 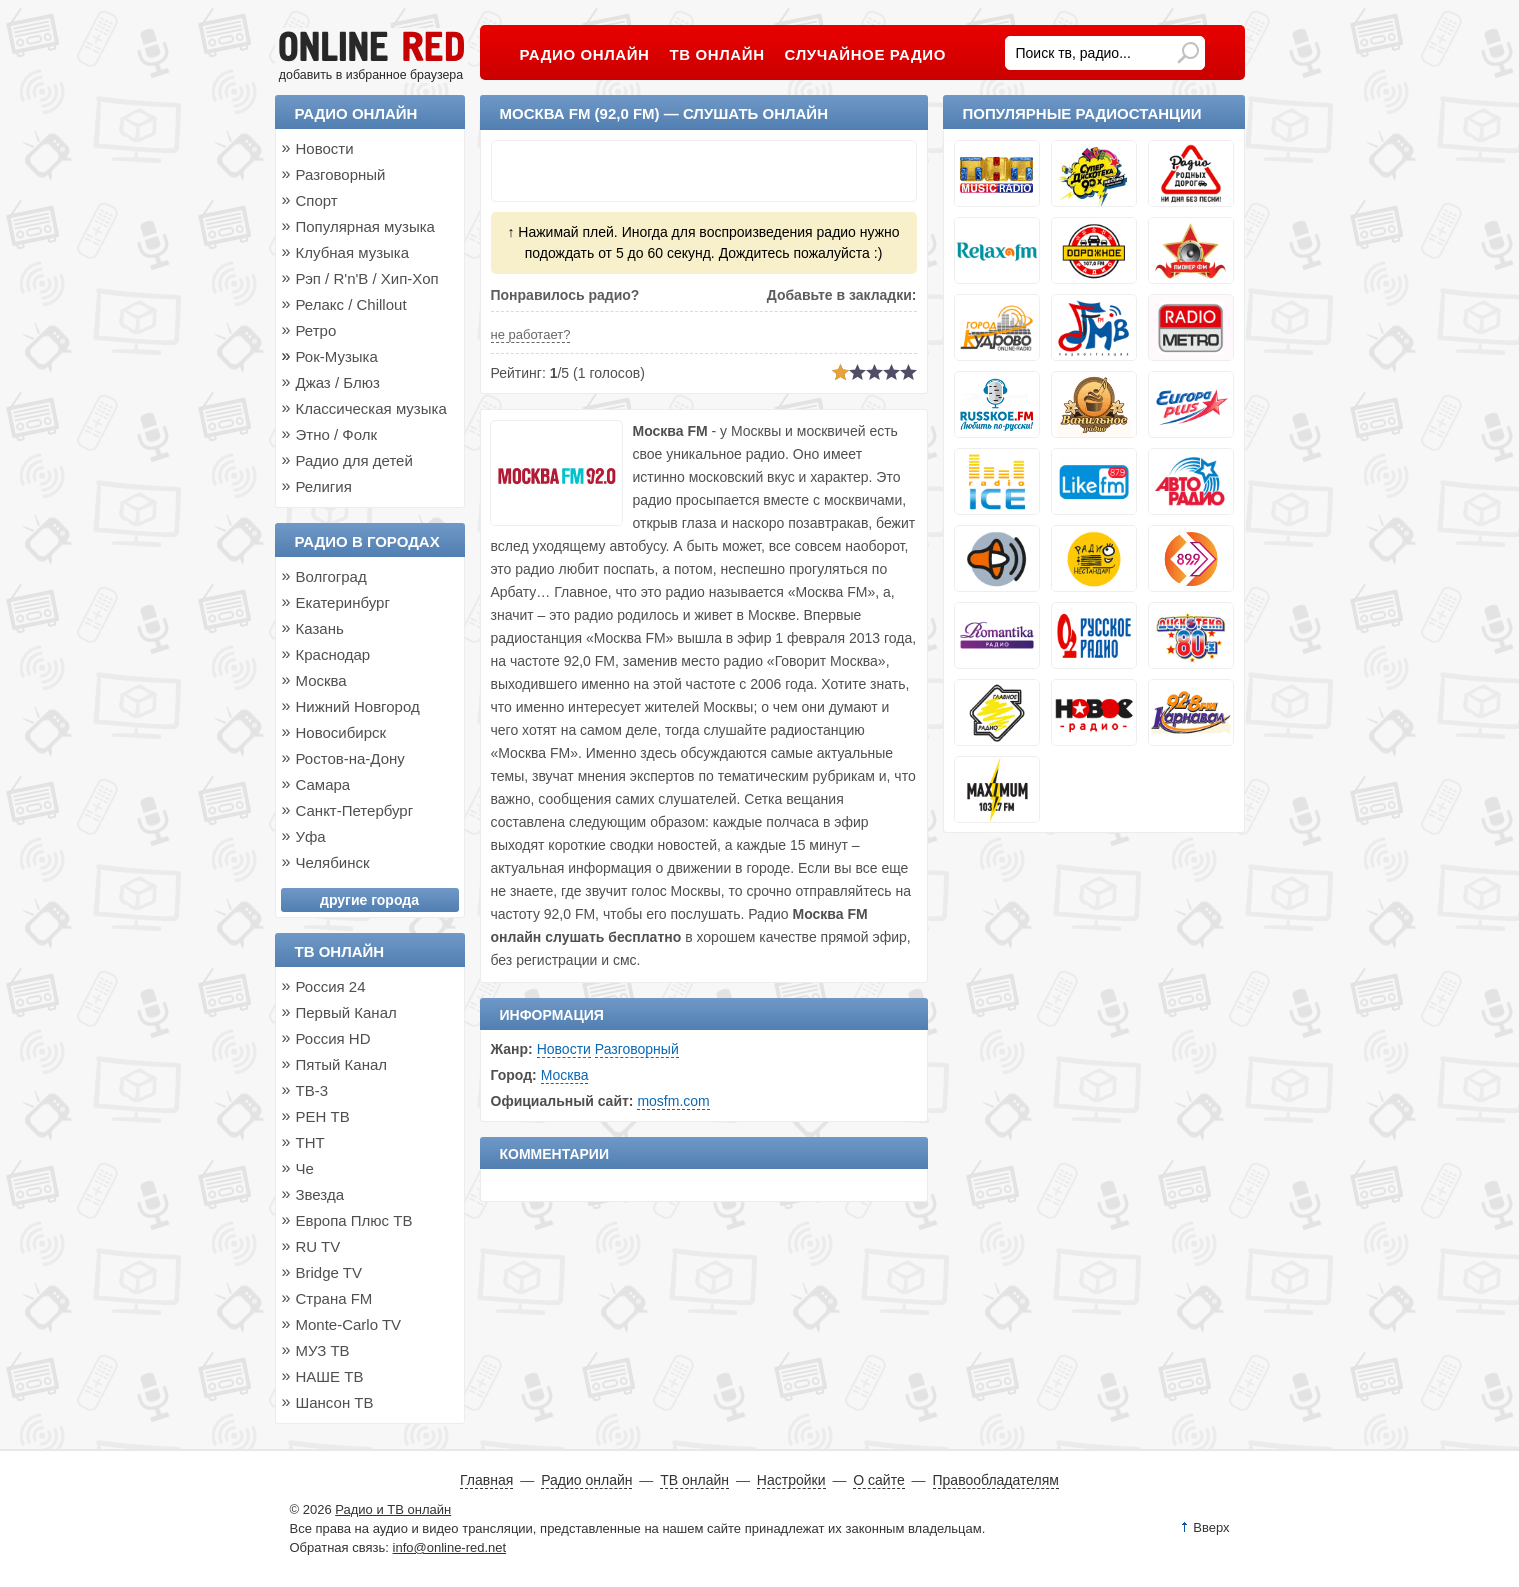 What do you see at coordinates (323, 784) in the screenshot?
I see `Самара` at bounding box center [323, 784].